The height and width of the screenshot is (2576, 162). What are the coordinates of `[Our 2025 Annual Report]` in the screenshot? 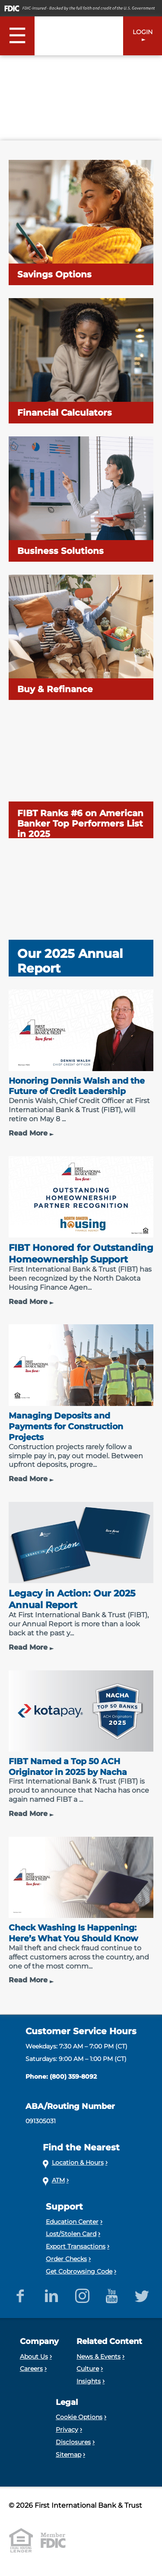 It's located at (81, 913).